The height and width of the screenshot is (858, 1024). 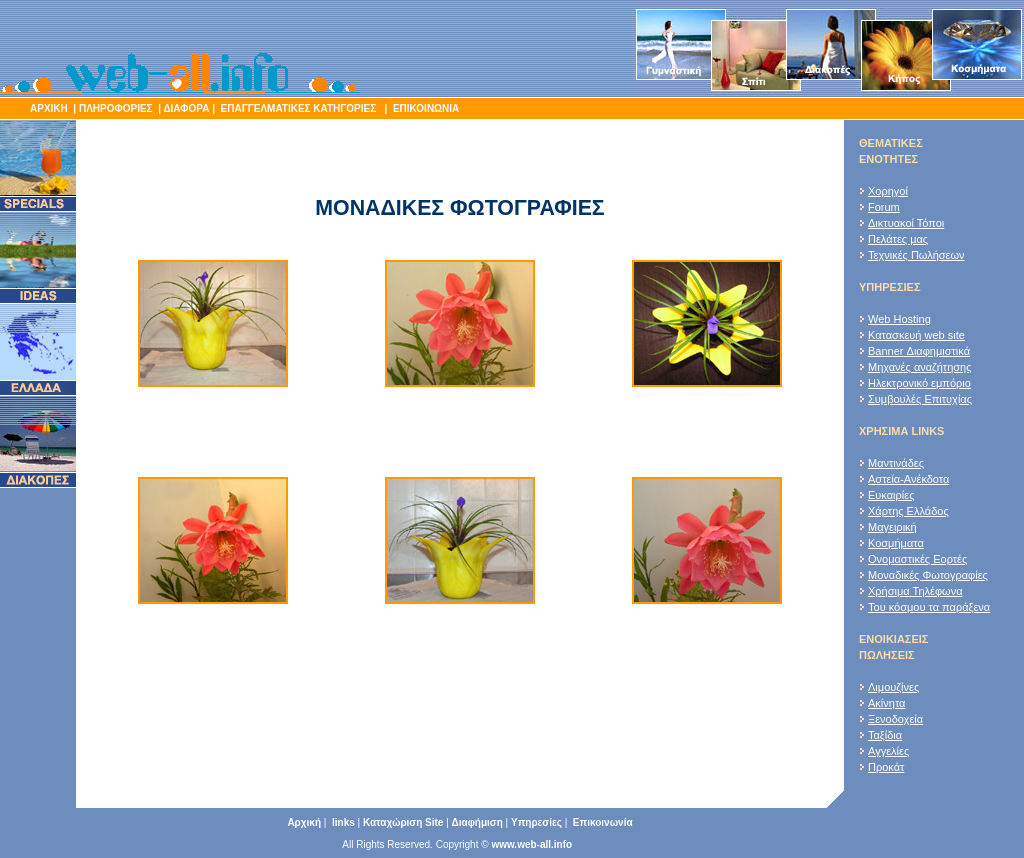 What do you see at coordinates (896, 463) in the screenshot?
I see `Μαντινάδες` at bounding box center [896, 463].